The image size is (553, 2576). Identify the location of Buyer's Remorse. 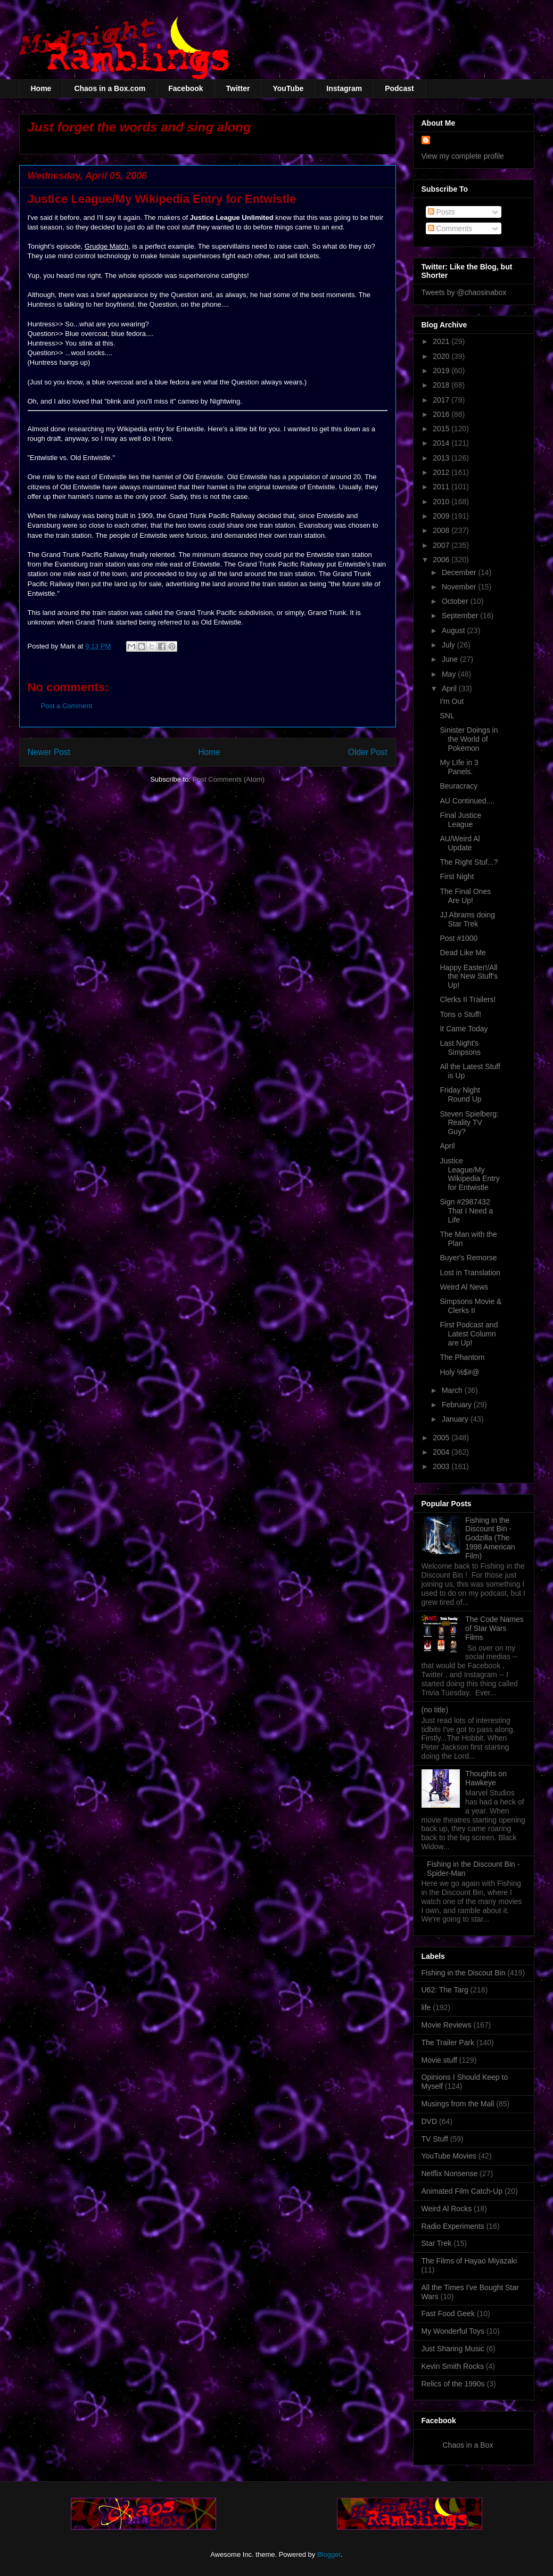
(468, 1257).